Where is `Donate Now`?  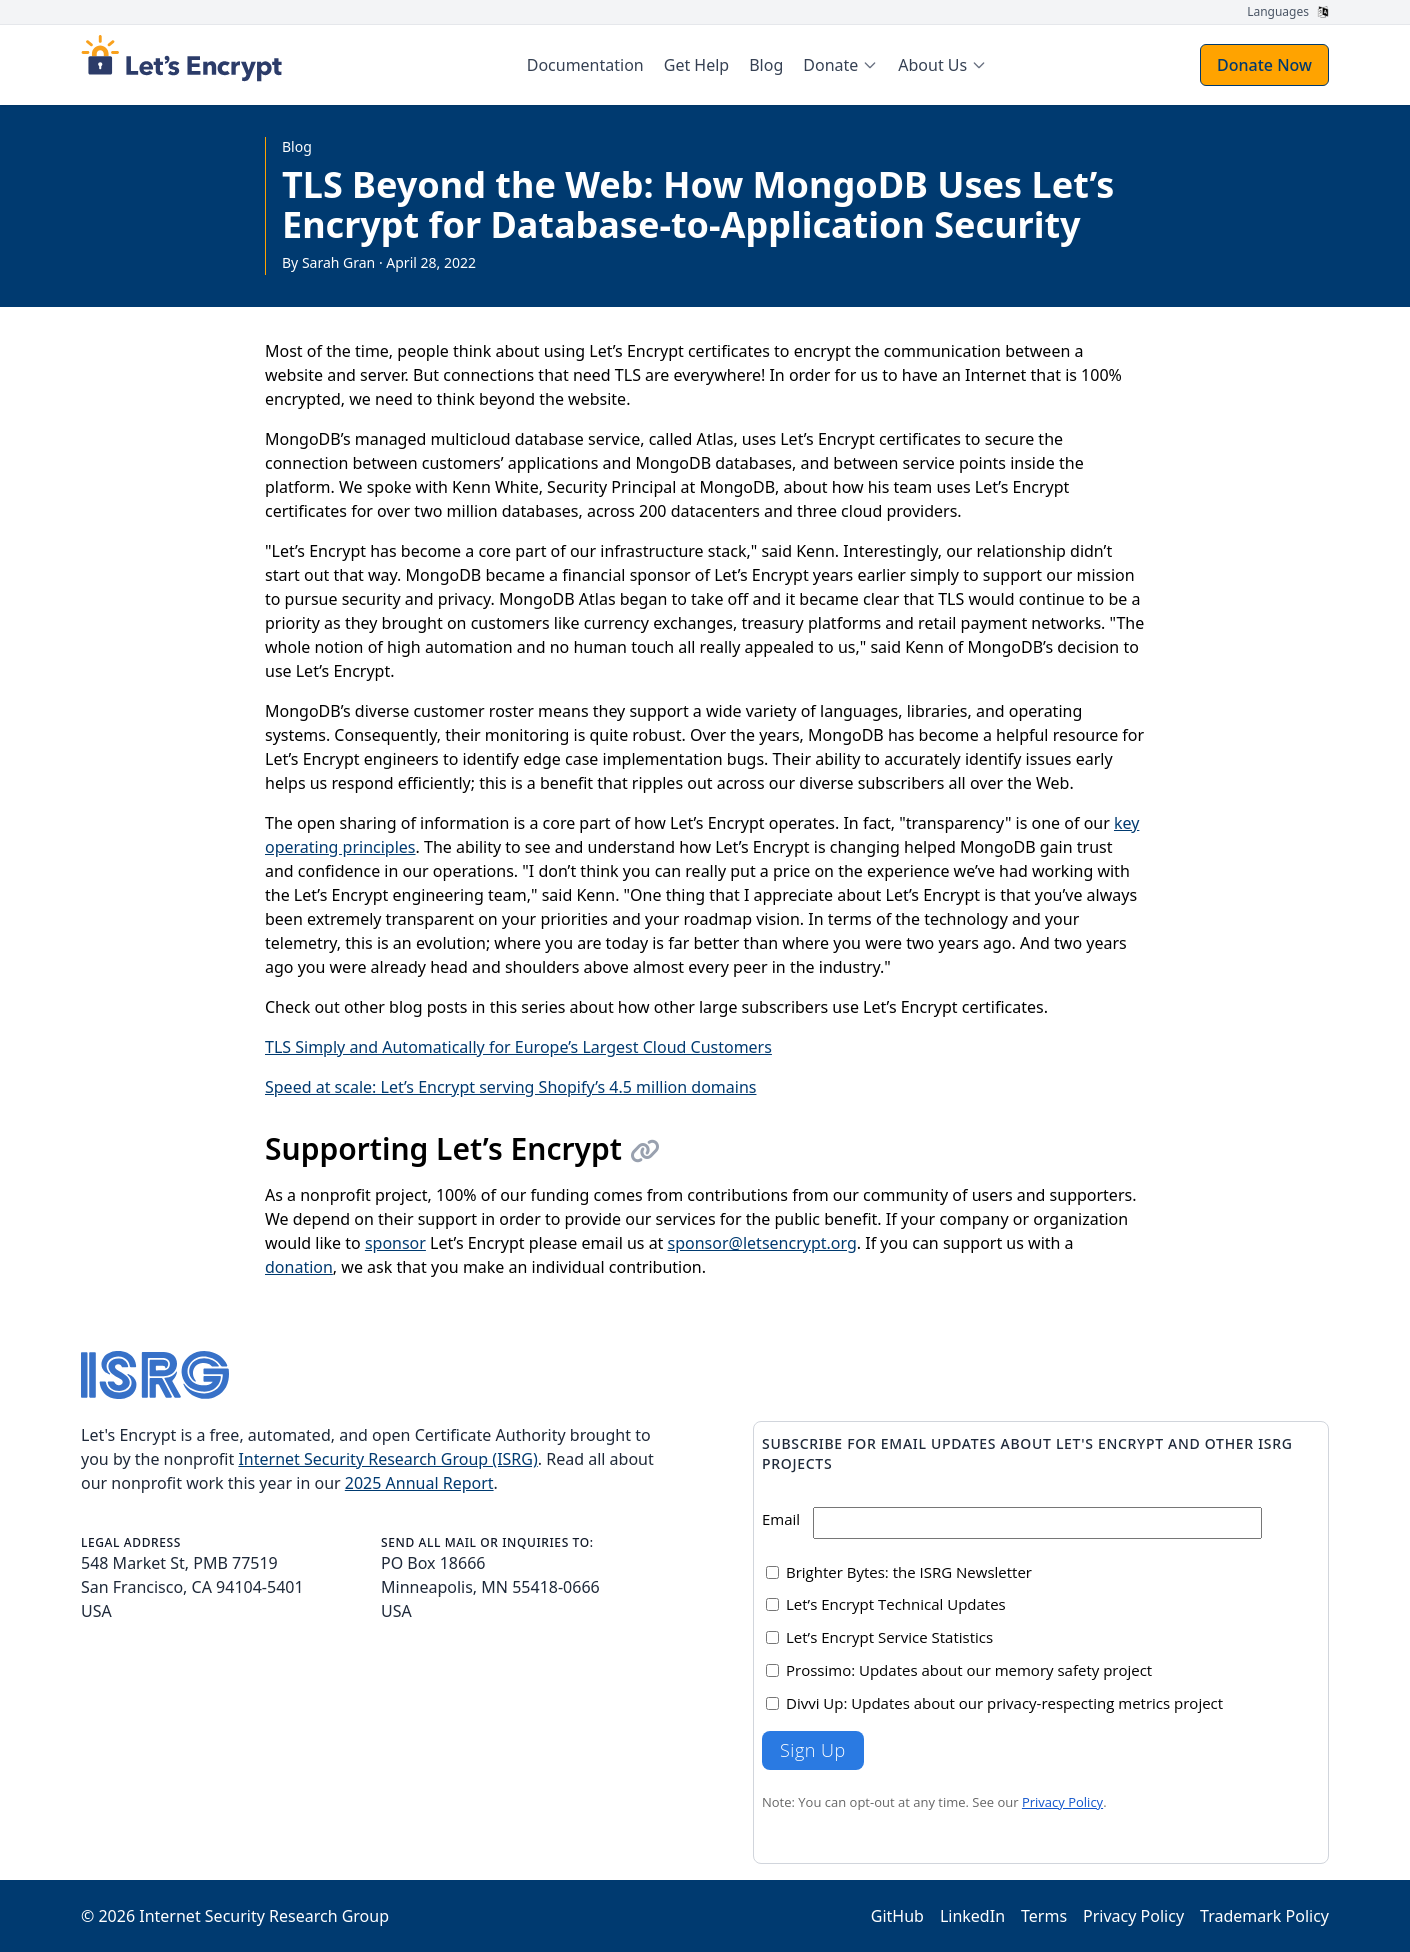 Donate Now is located at coordinates (1264, 65).